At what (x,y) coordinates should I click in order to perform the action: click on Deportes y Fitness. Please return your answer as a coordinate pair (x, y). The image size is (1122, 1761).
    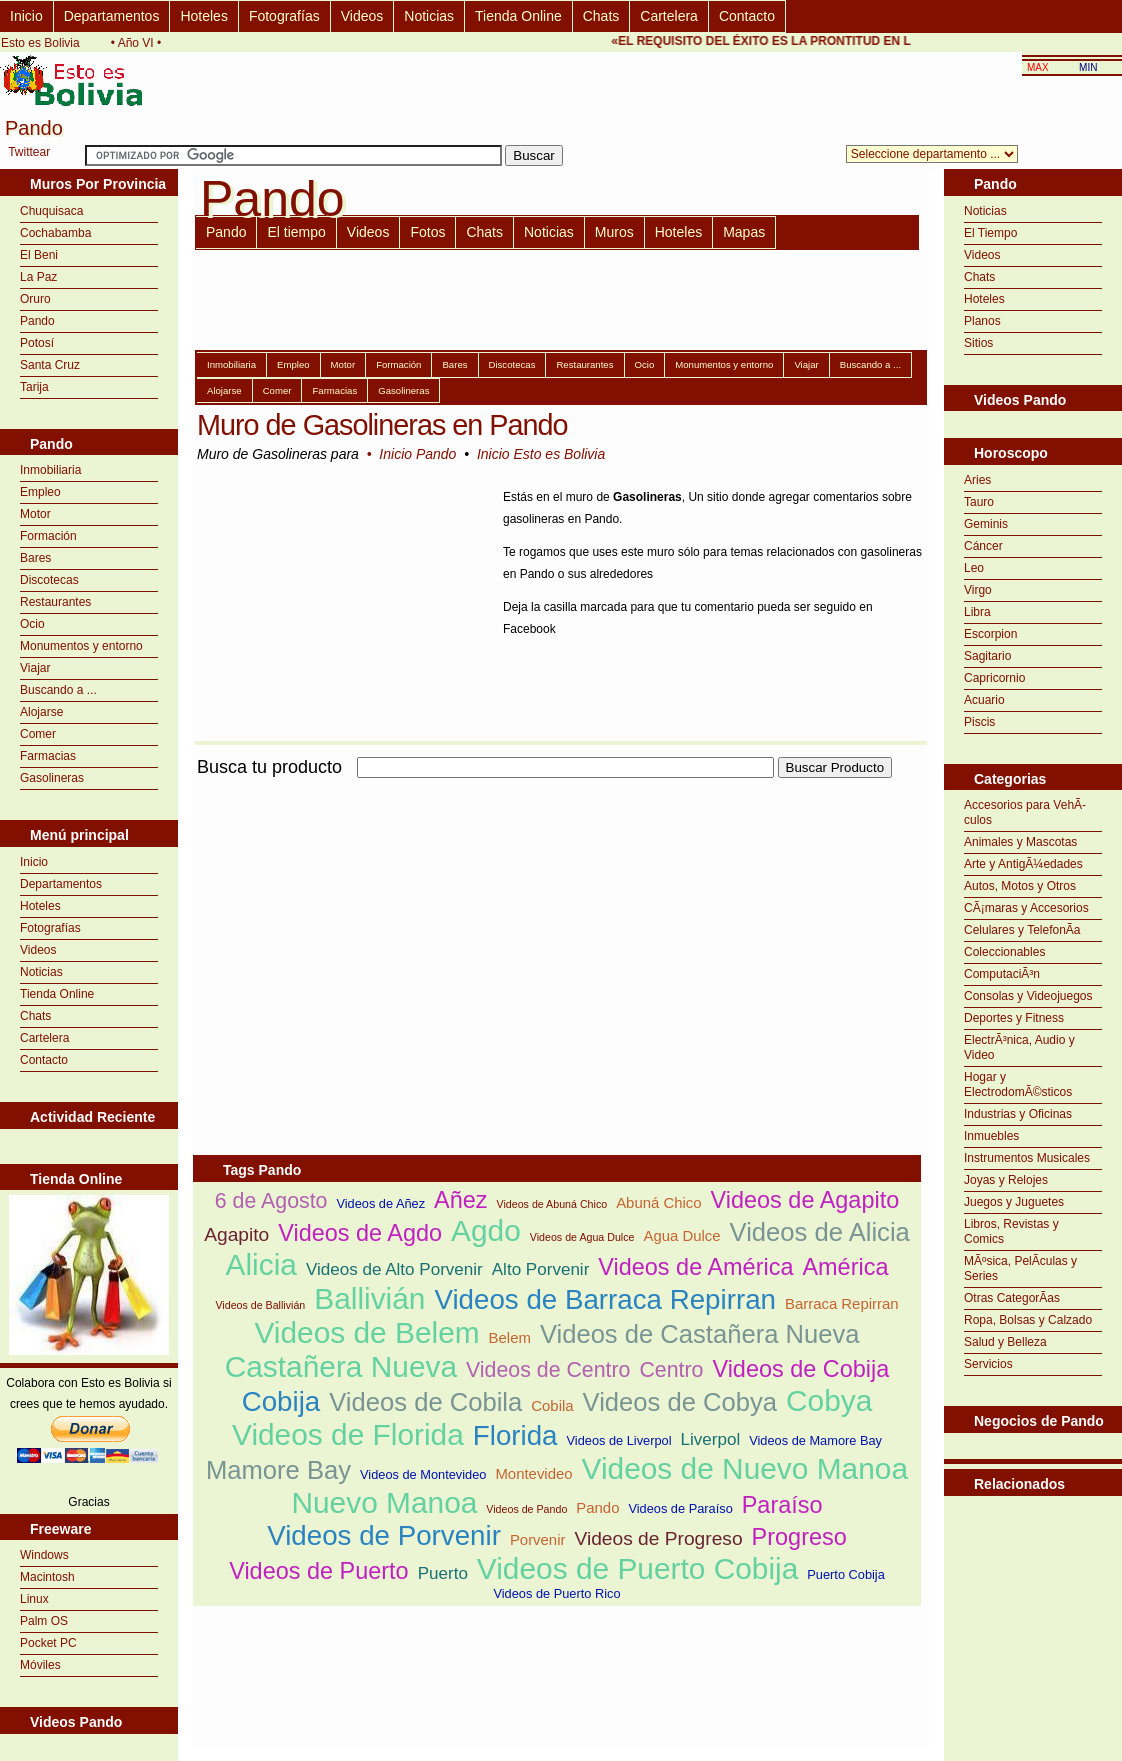
    Looking at the image, I should click on (1014, 1018).